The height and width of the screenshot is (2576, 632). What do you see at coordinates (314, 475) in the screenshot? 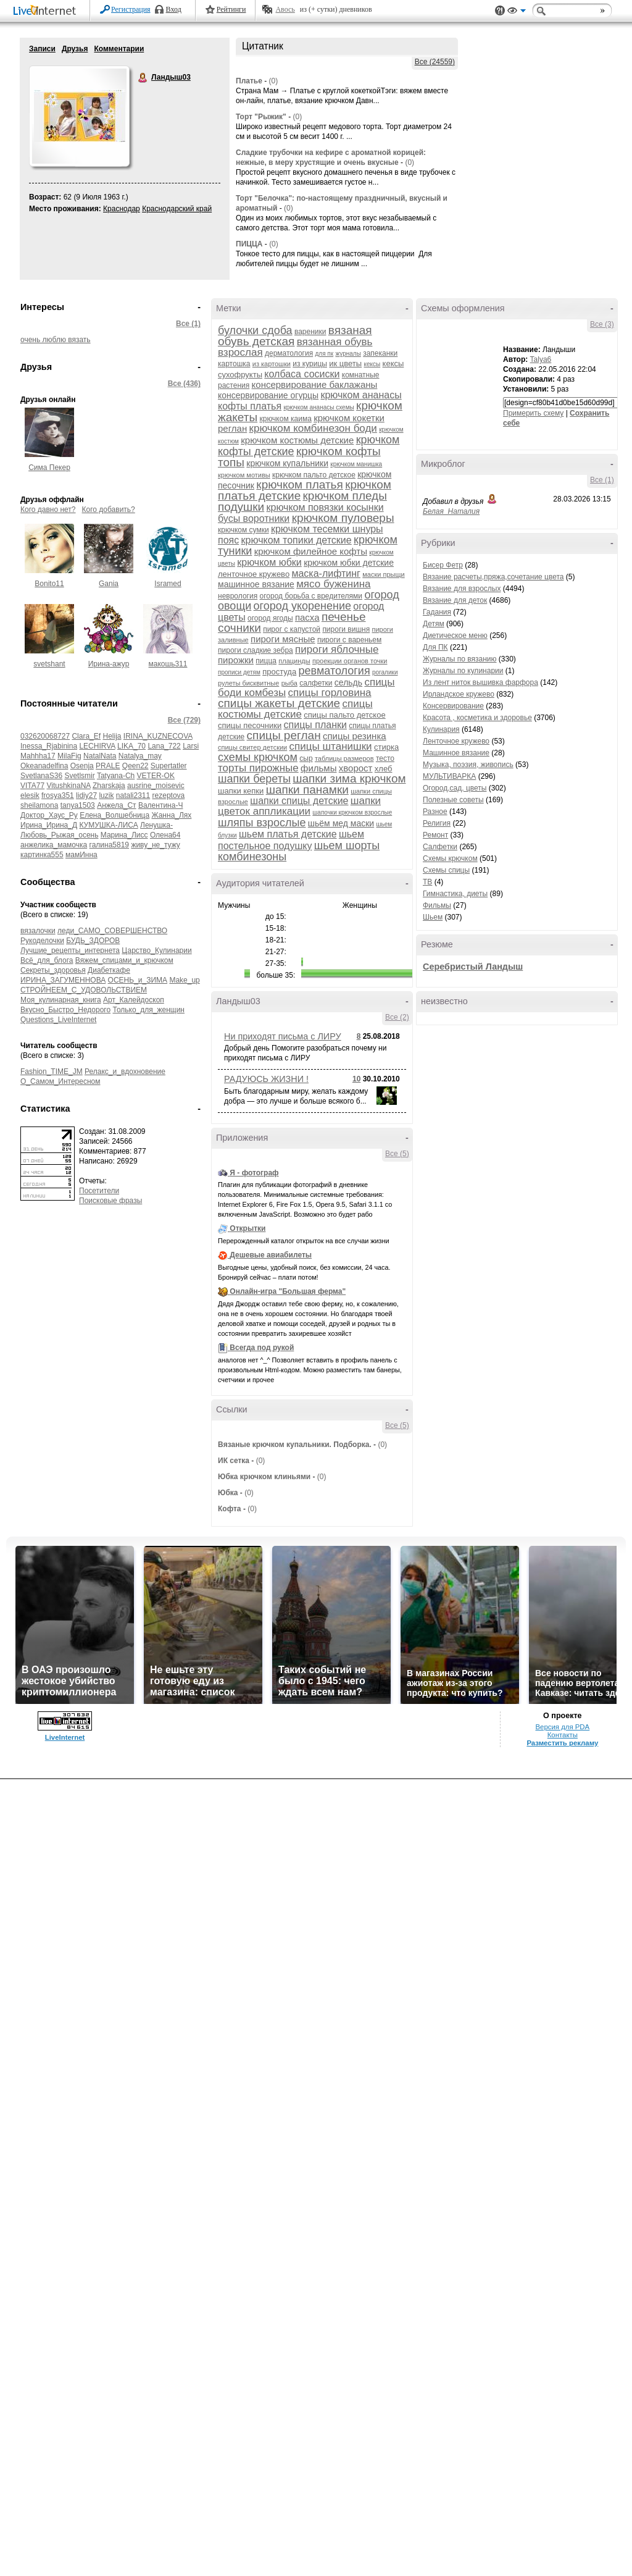
I see `крючком пальто детское` at bounding box center [314, 475].